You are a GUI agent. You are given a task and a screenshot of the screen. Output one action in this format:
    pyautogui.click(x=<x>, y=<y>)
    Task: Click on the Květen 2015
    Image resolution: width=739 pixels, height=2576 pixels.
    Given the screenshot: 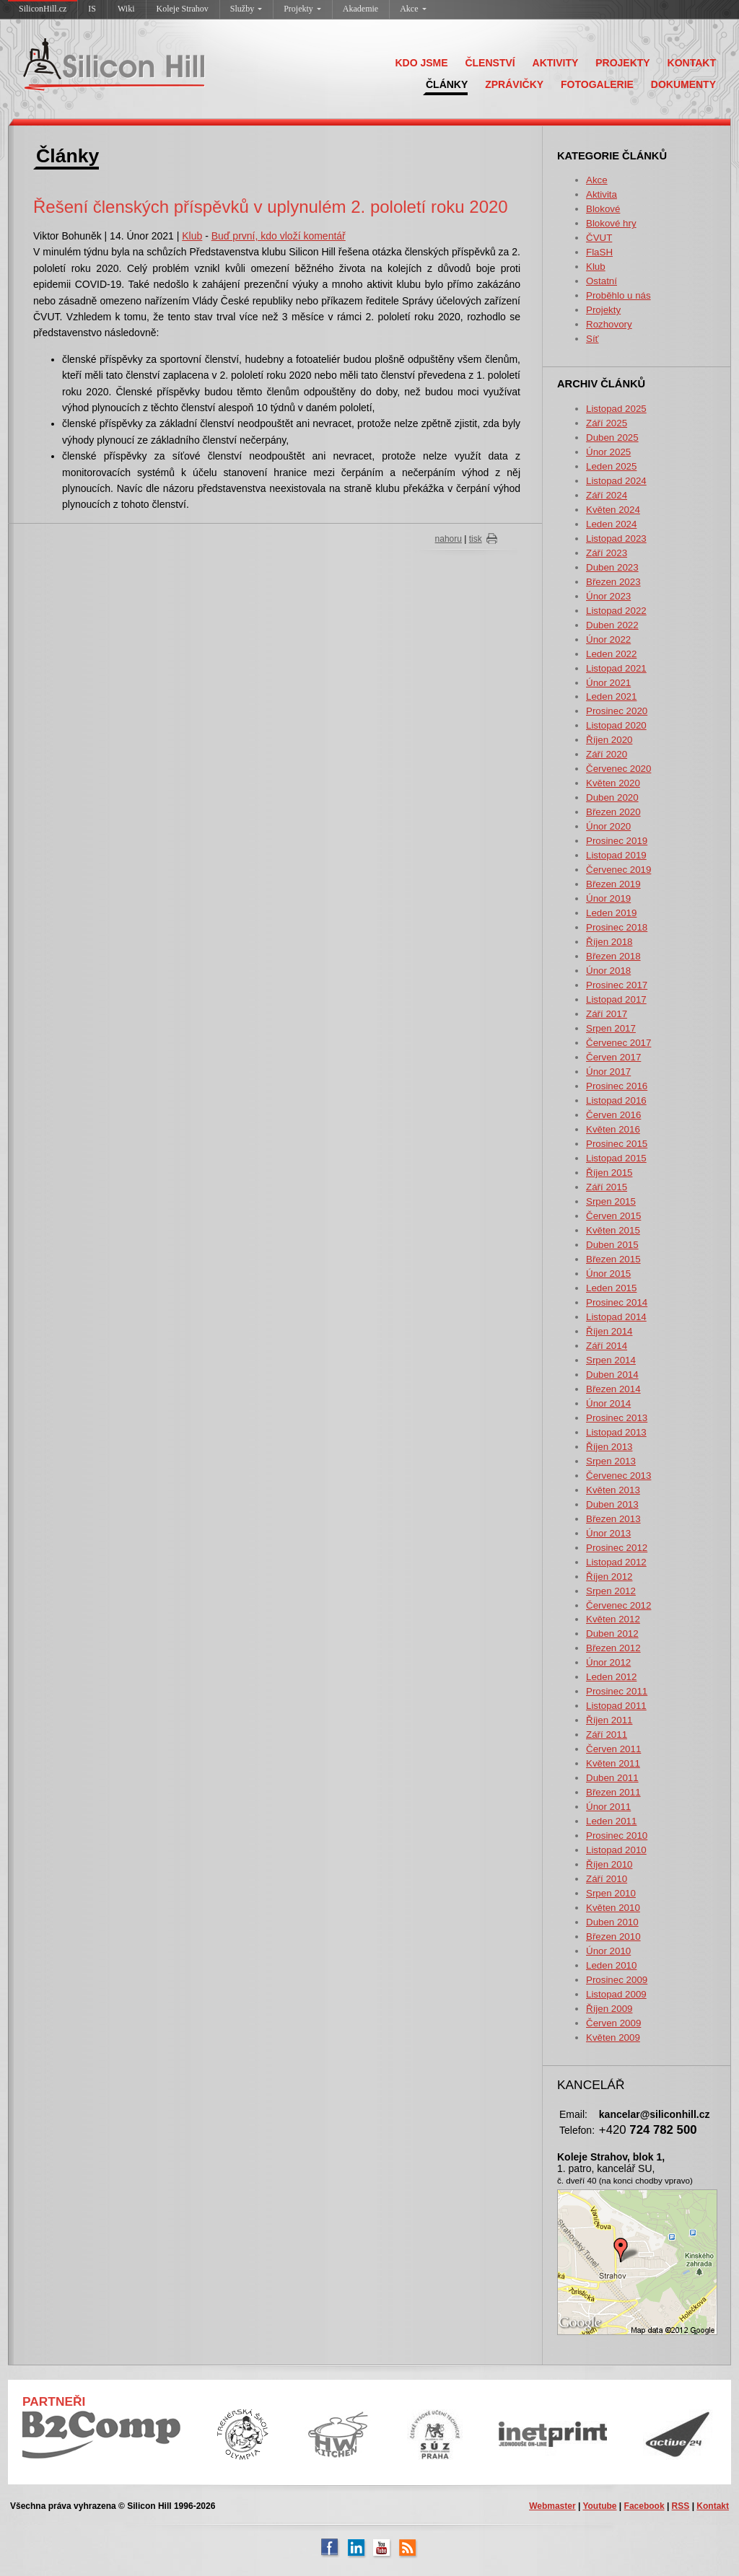 What is the action you would take?
    pyautogui.click(x=613, y=1230)
    